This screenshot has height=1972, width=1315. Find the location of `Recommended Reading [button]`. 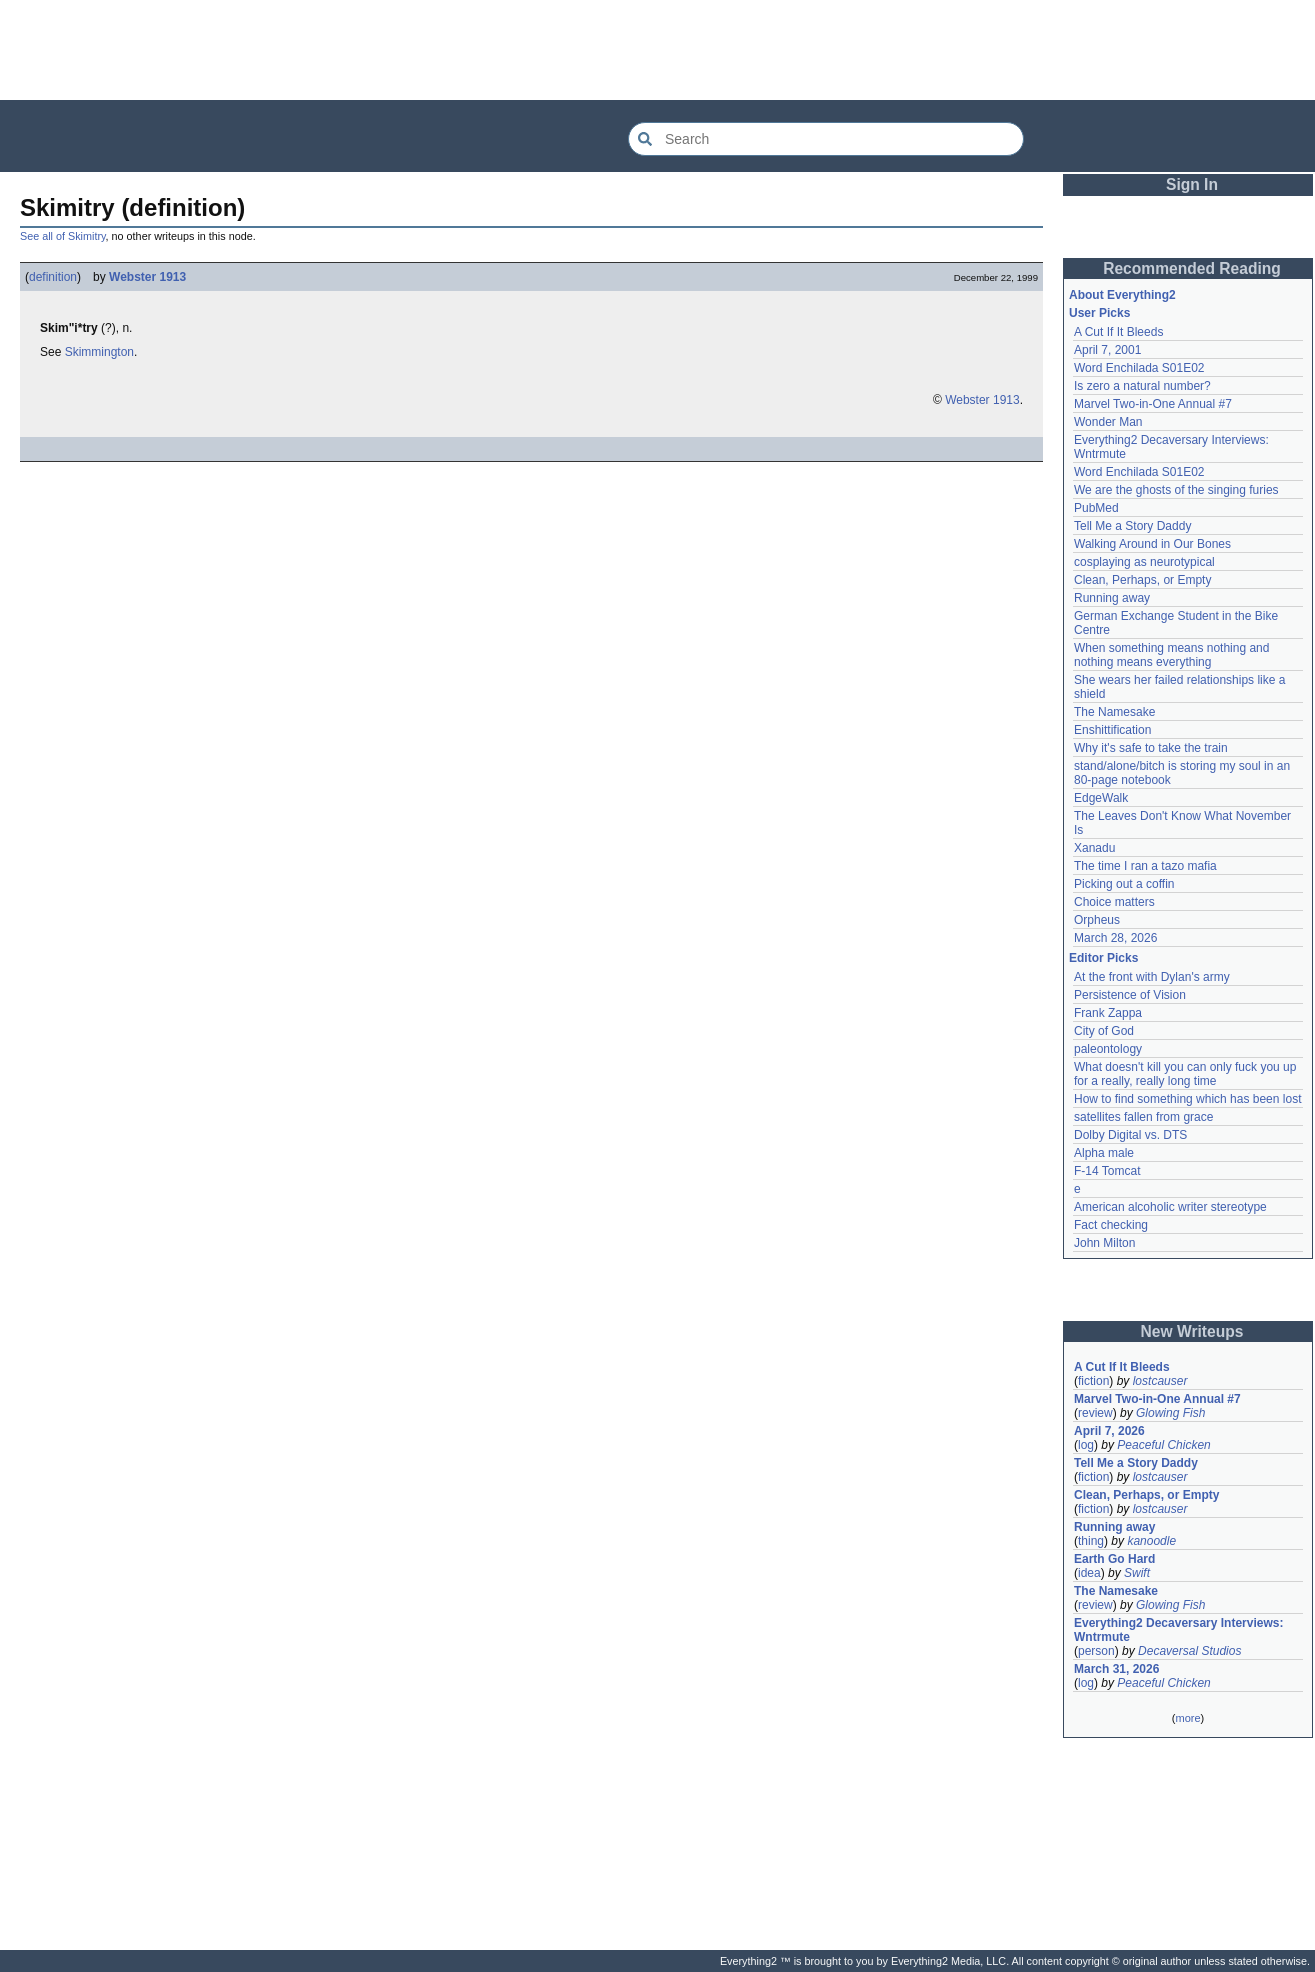

Recommended Reading [button] is located at coordinates (1192, 268).